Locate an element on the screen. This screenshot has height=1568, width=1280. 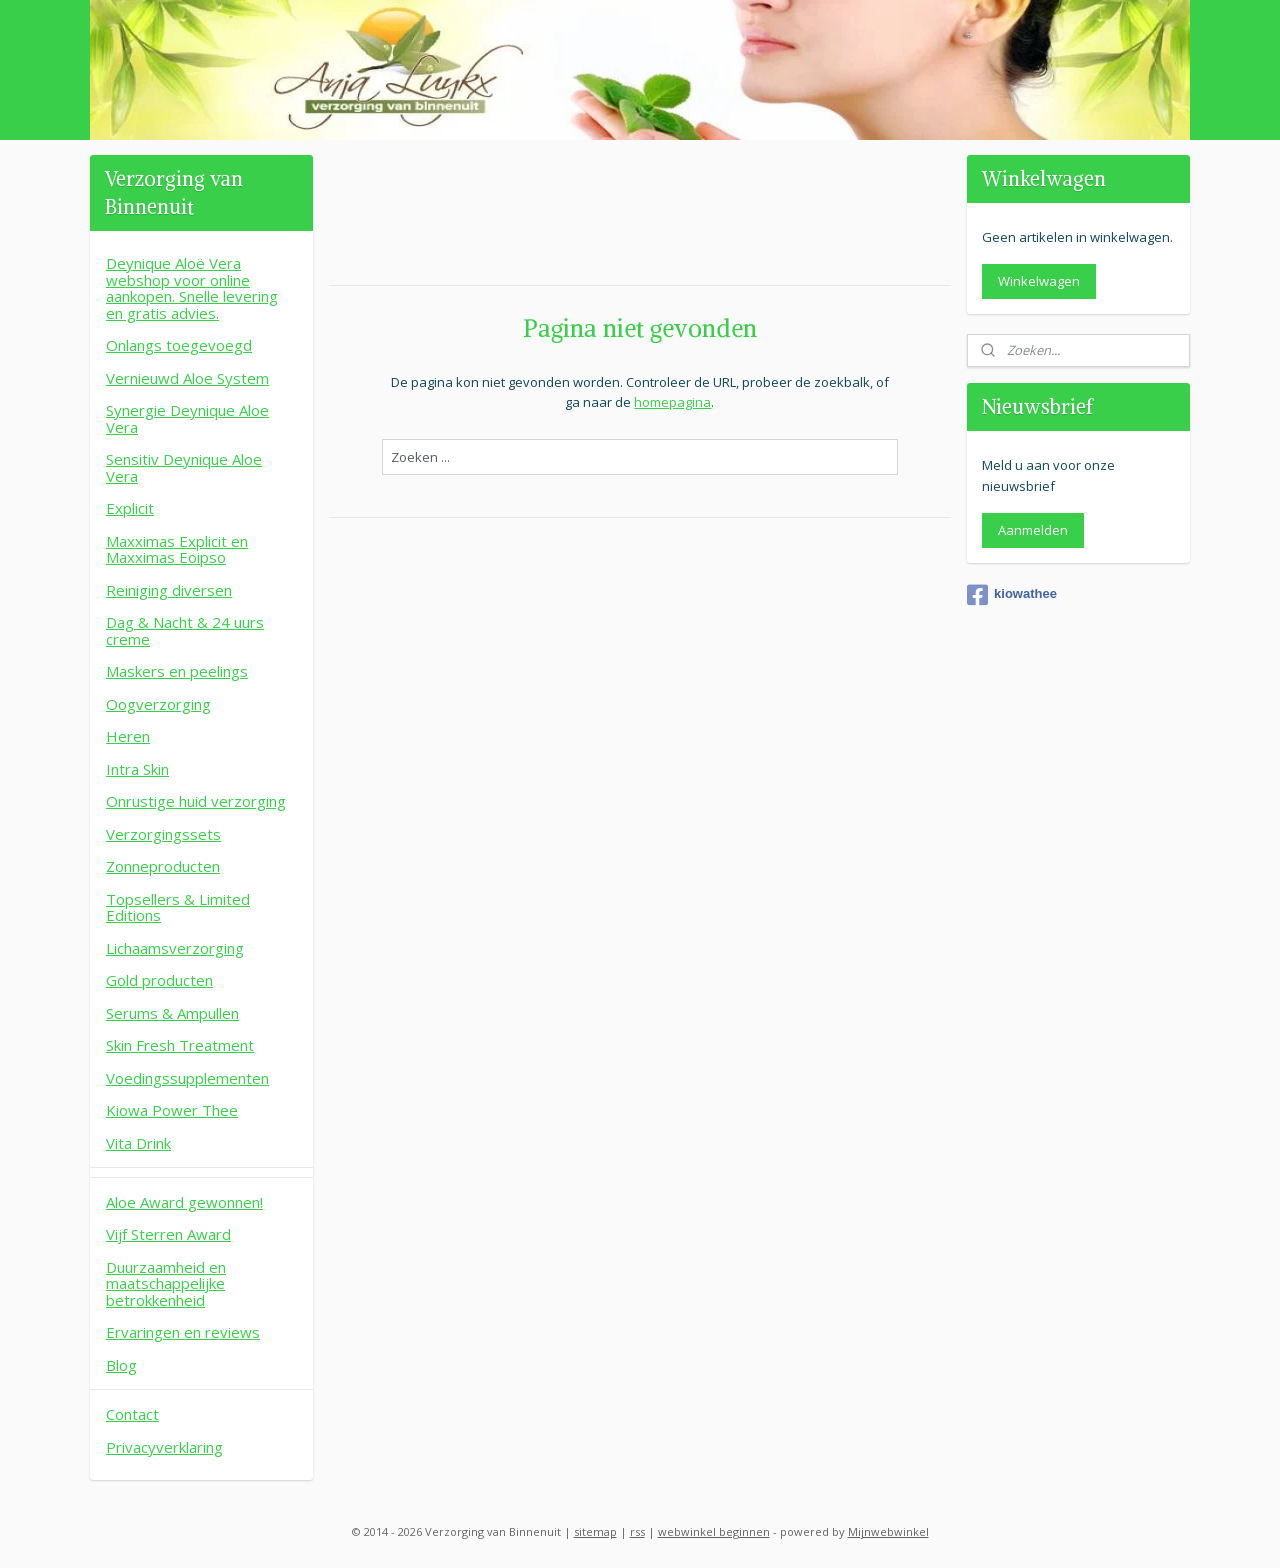
Oogverzorging is located at coordinates (158, 704).